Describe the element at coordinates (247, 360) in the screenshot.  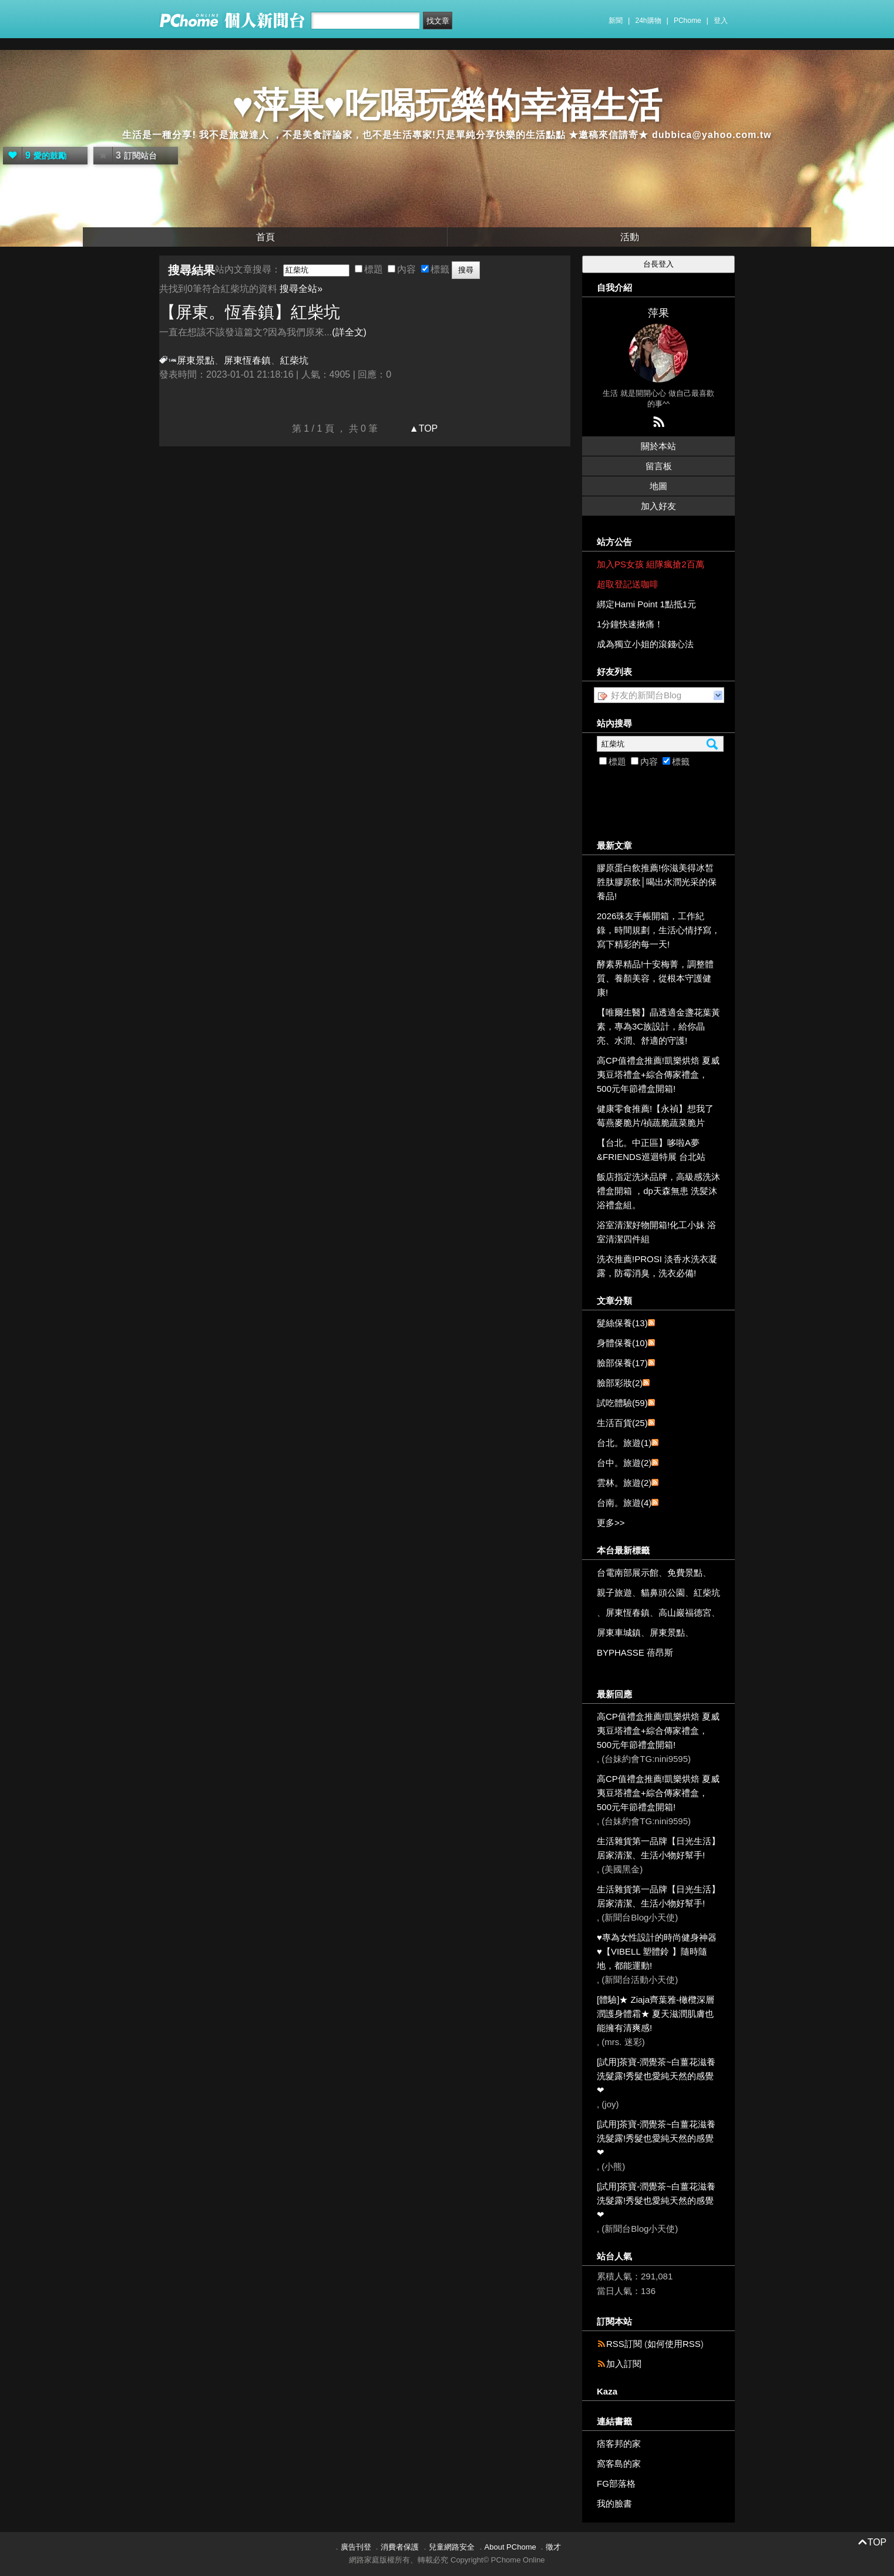
I see `屏東恆春鎮` at that location.